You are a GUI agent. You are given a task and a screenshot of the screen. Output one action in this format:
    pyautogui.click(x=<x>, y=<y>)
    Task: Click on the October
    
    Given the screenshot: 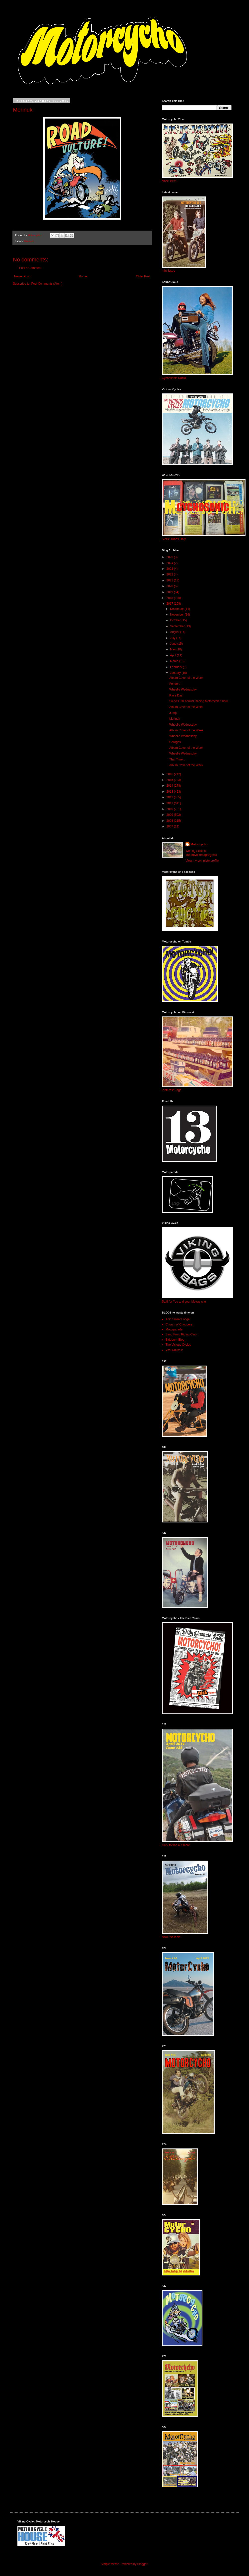 What is the action you would take?
    pyautogui.click(x=176, y=620)
    